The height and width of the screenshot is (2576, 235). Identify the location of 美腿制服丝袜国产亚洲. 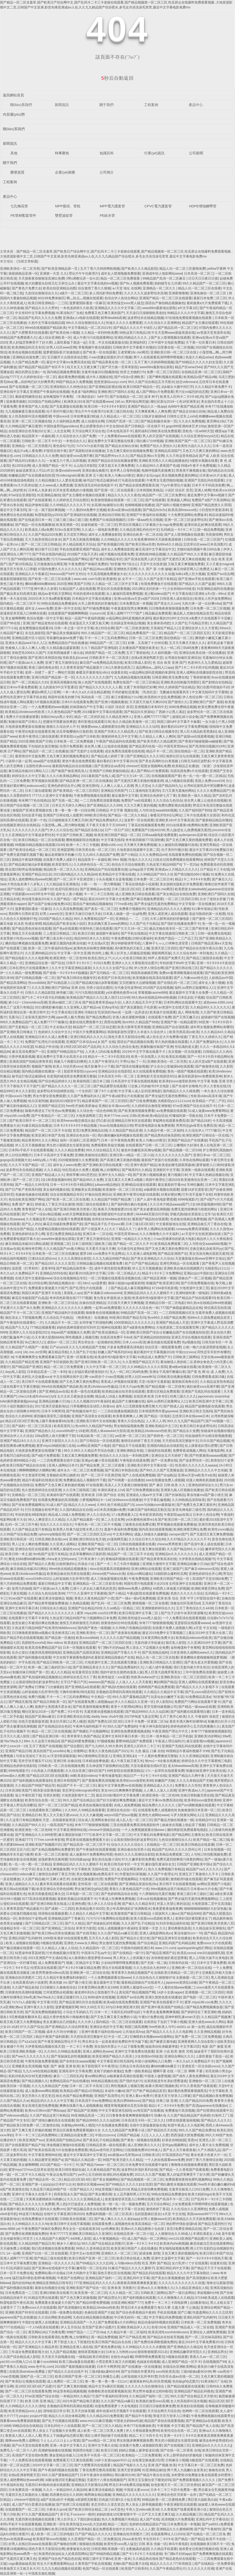
(156, 1047).